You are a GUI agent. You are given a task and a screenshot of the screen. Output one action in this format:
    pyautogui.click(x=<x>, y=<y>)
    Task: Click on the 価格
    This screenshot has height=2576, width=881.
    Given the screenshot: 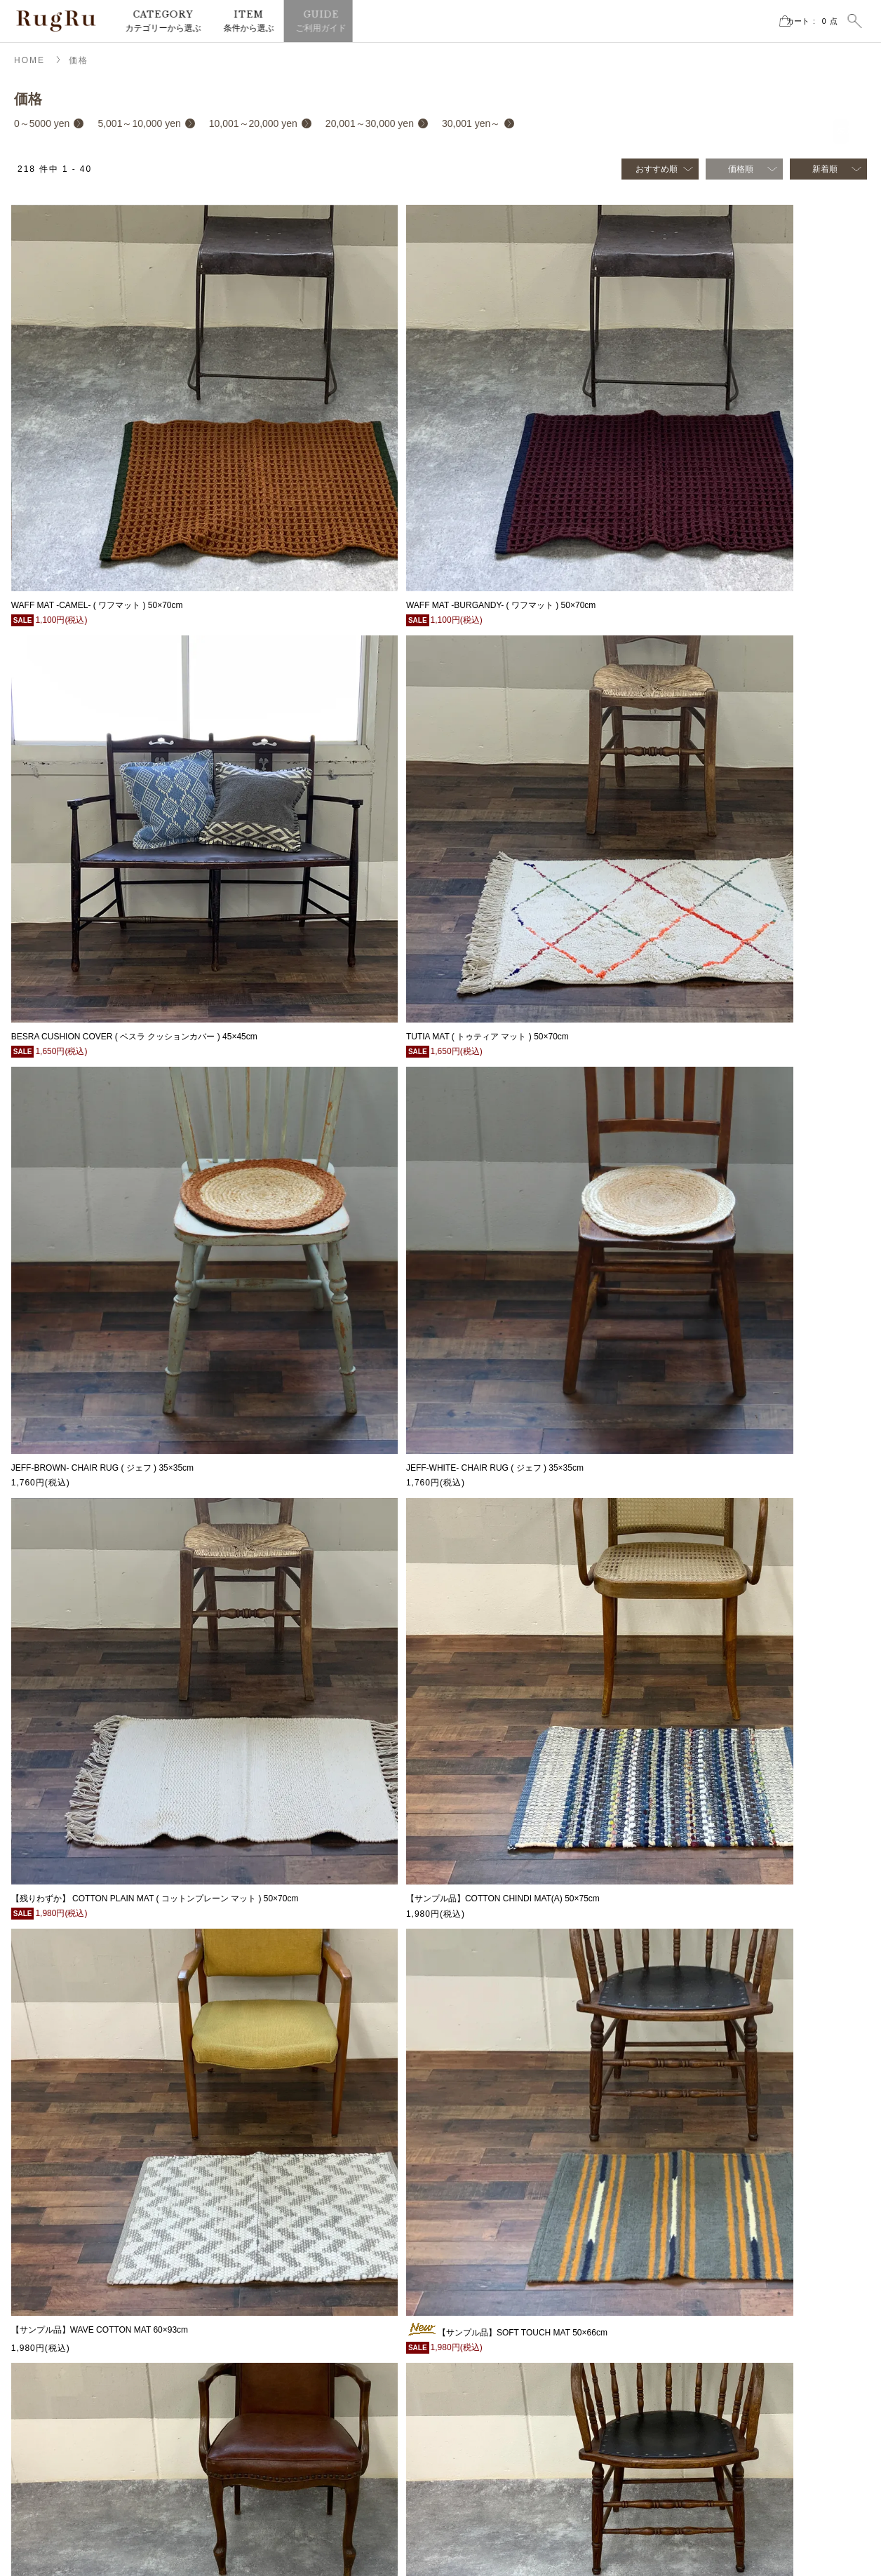 What is the action you would take?
    pyautogui.click(x=78, y=60)
    